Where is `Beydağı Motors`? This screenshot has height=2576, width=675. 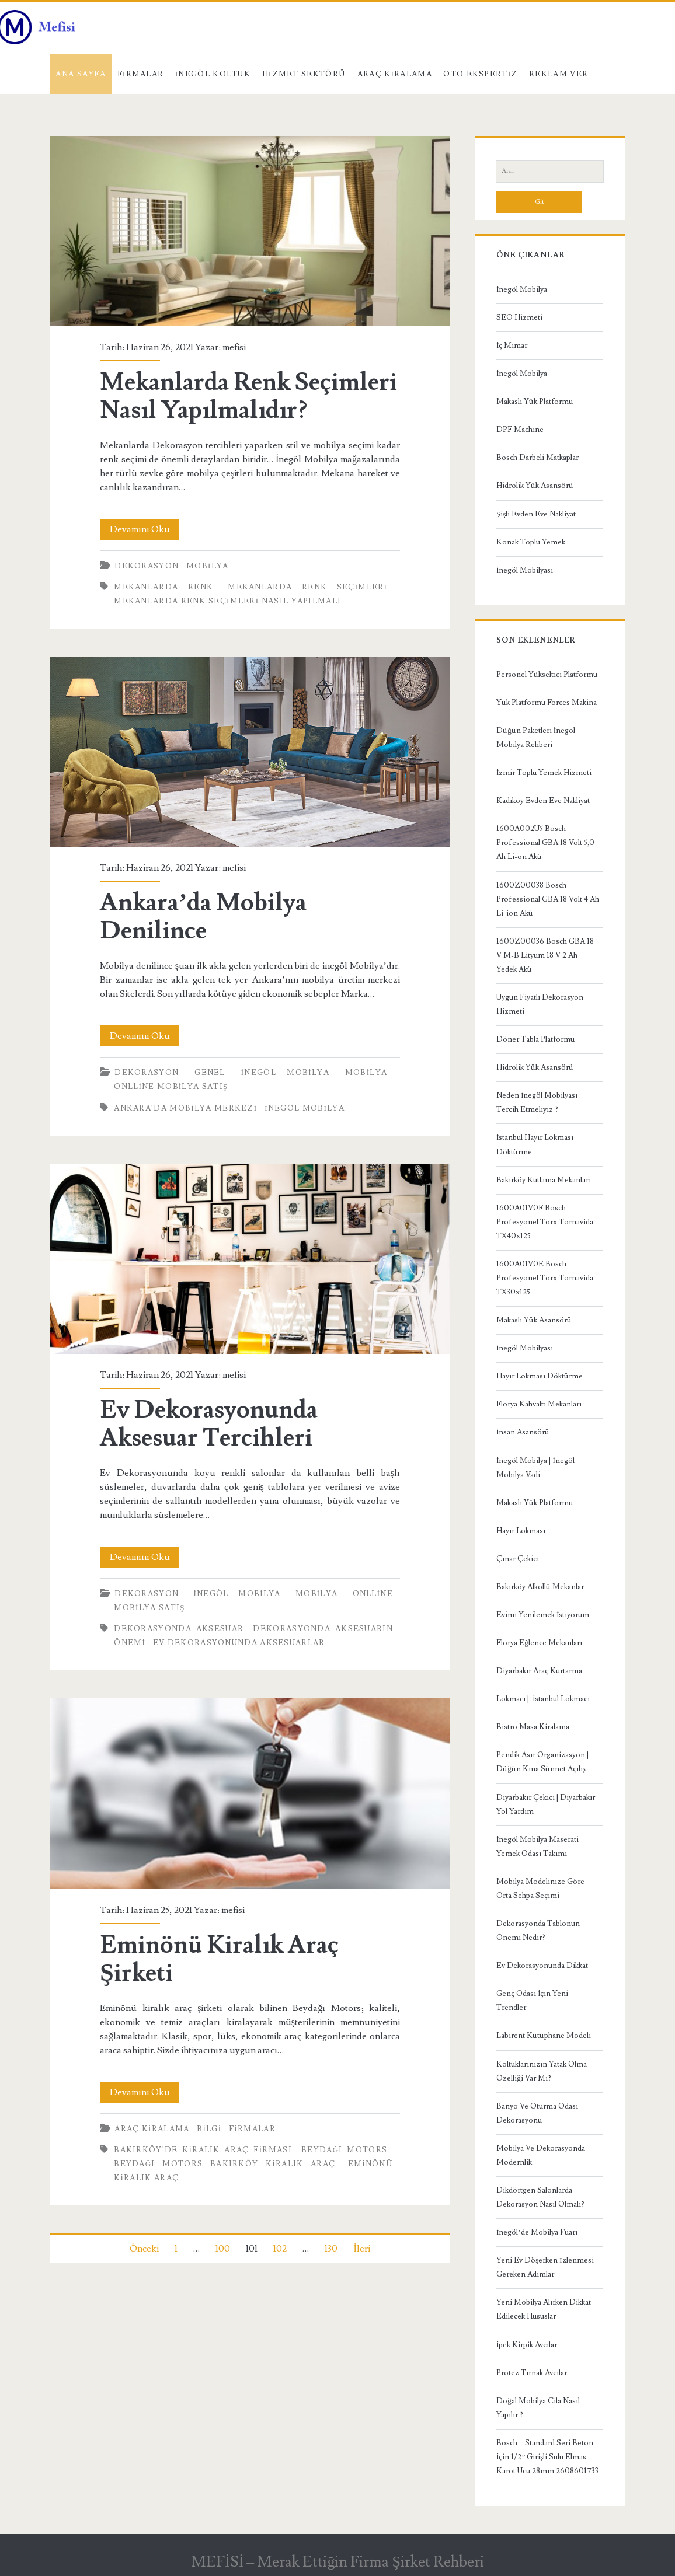
Beydağı Motors is located at coordinates (344, 2150).